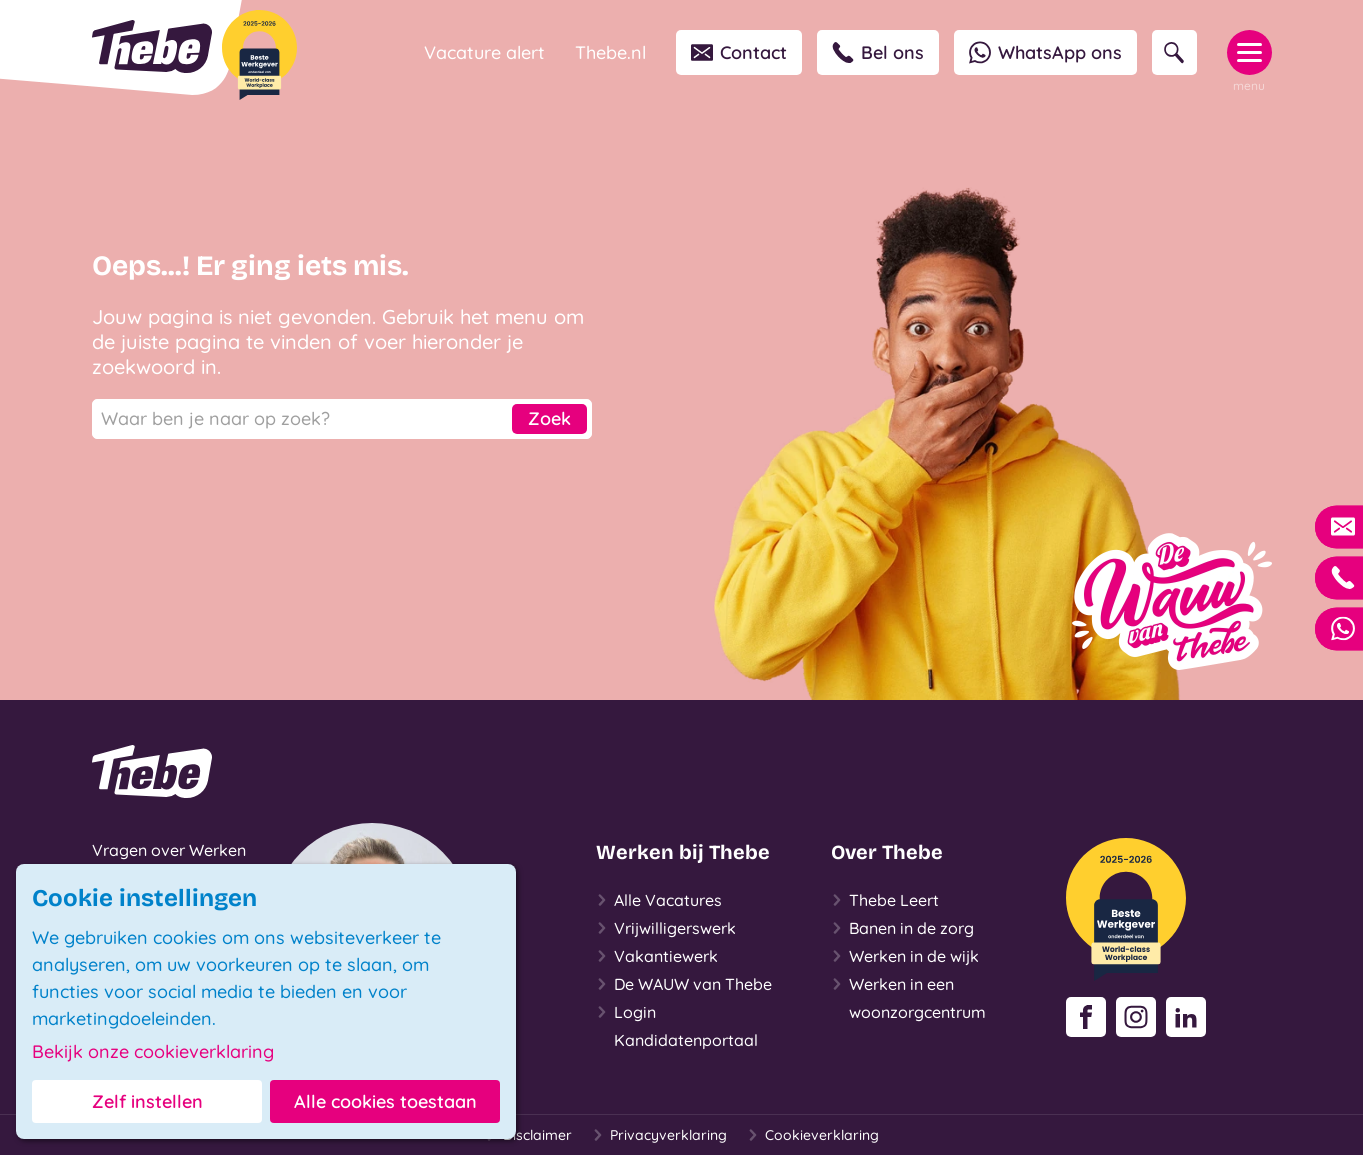  What do you see at coordinates (259, 55) in the screenshot?
I see `[Beste Werkgever 2025-2026]` at bounding box center [259, 55].